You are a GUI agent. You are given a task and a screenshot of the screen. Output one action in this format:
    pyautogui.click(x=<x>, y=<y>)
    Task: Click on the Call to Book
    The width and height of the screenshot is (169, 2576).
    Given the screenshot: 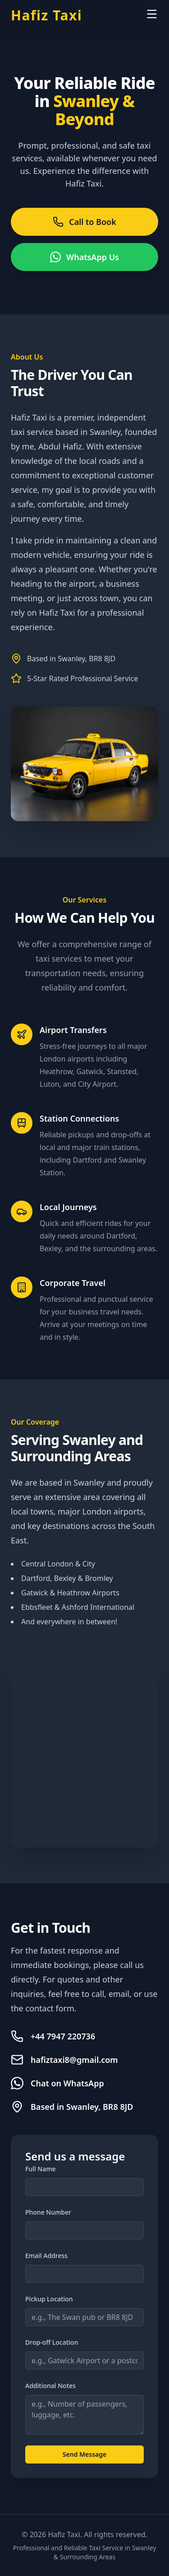 What is the action you would take?
    pyautogui.click(x=84, y=221)
    